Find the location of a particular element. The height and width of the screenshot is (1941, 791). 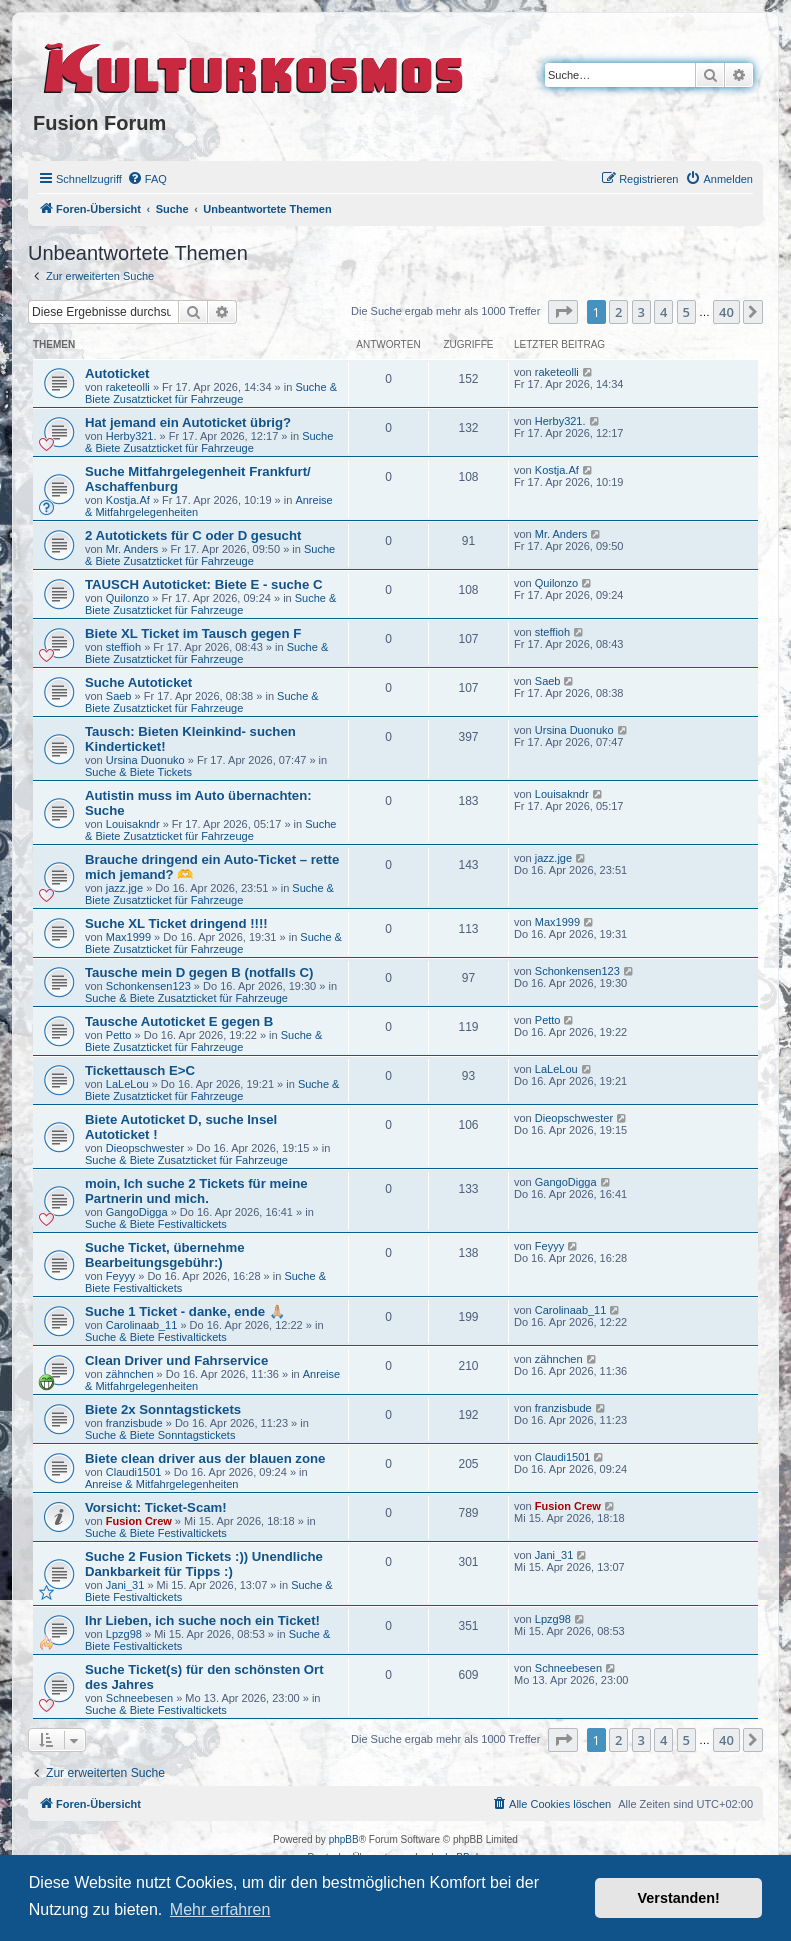

Suche Ticket, übernehme Bearbeitungsgebühr:) is located at coordinates (165, 1255).